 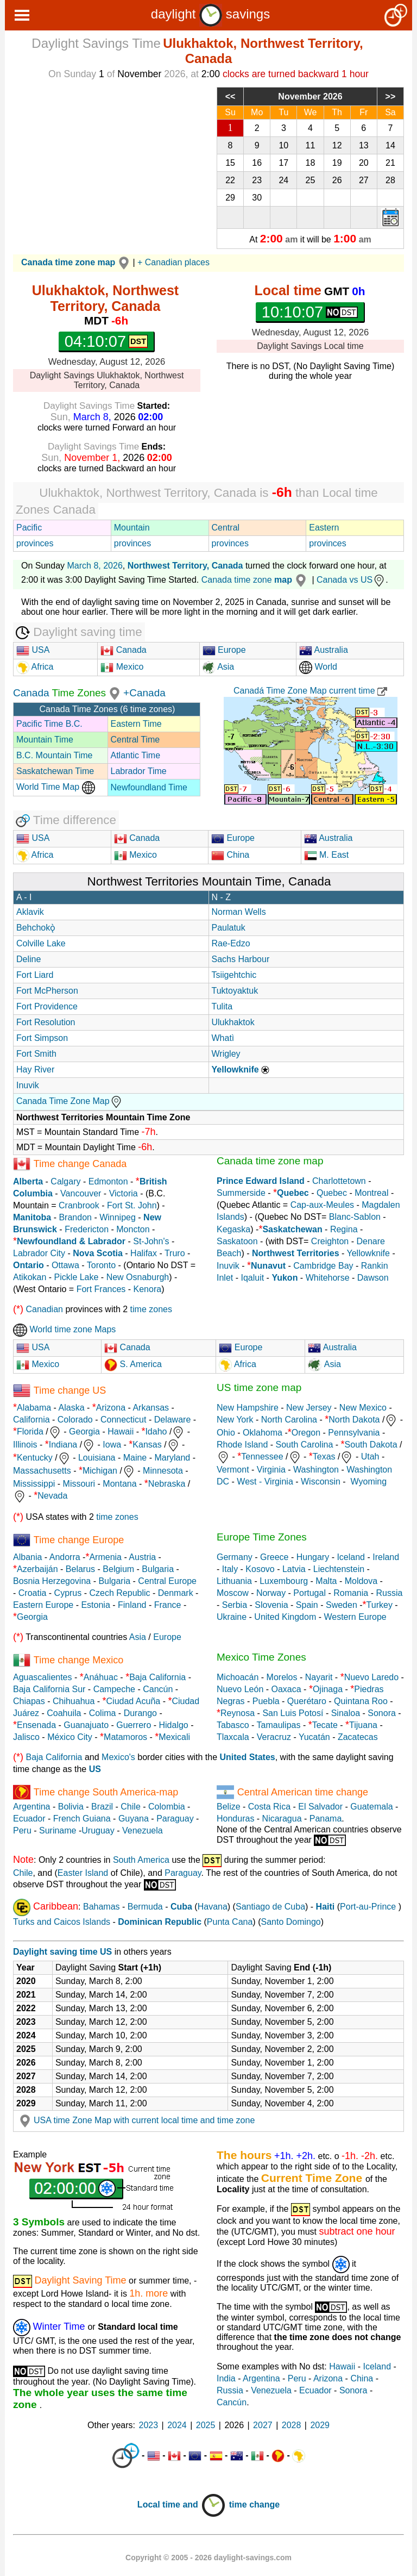 What do you see at coordinates (143, 1253) in the screenshot?
I see `Halifax` at bounding box center [143, 1253].